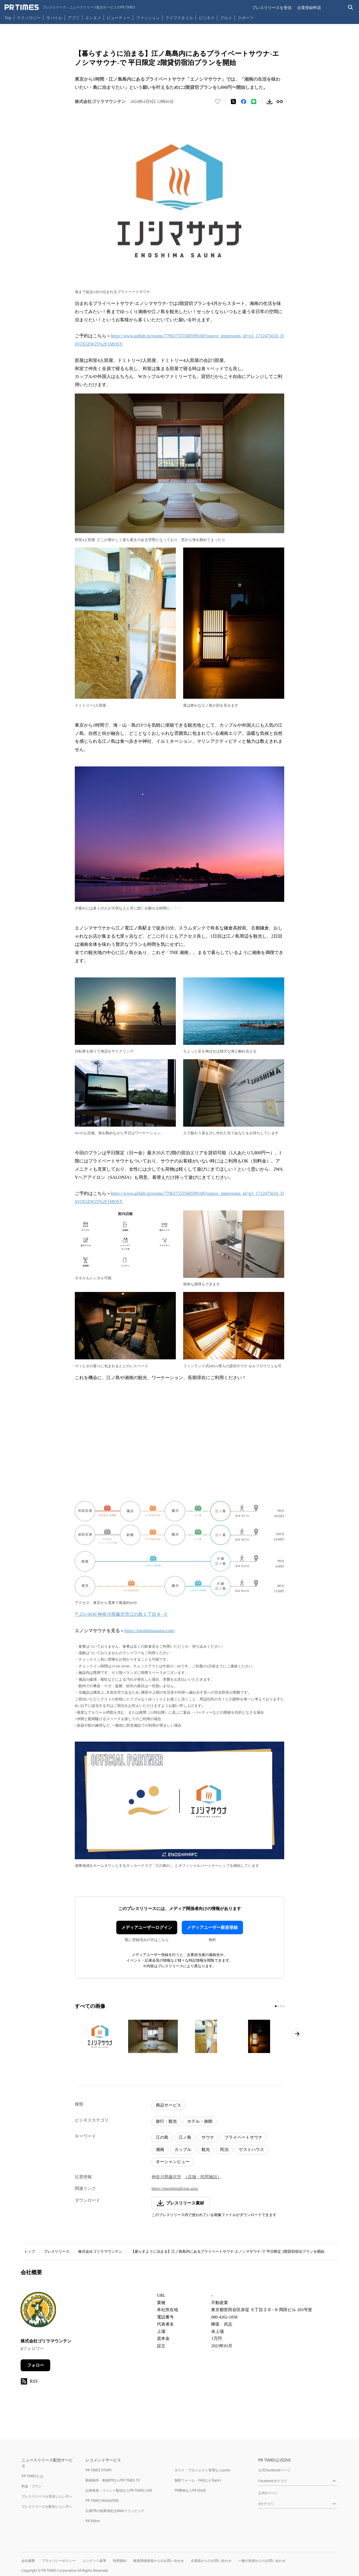 This screenshot has height=2576, width=359. I want to click on ファッション, so click(148, 17).